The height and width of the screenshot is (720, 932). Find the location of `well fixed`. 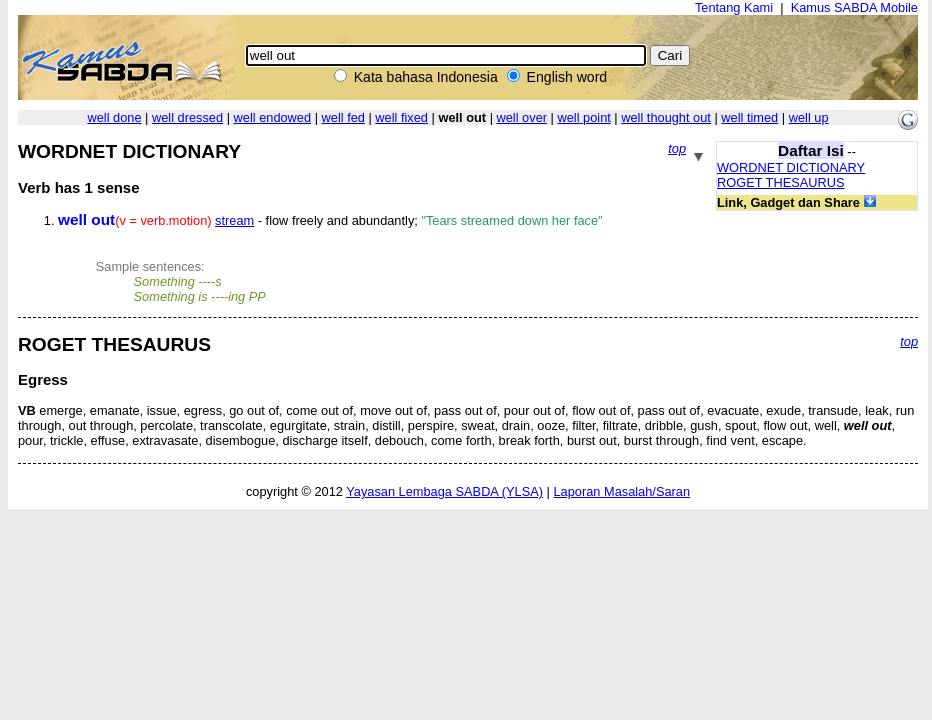

well fixed is located at coordinates (401, 117).